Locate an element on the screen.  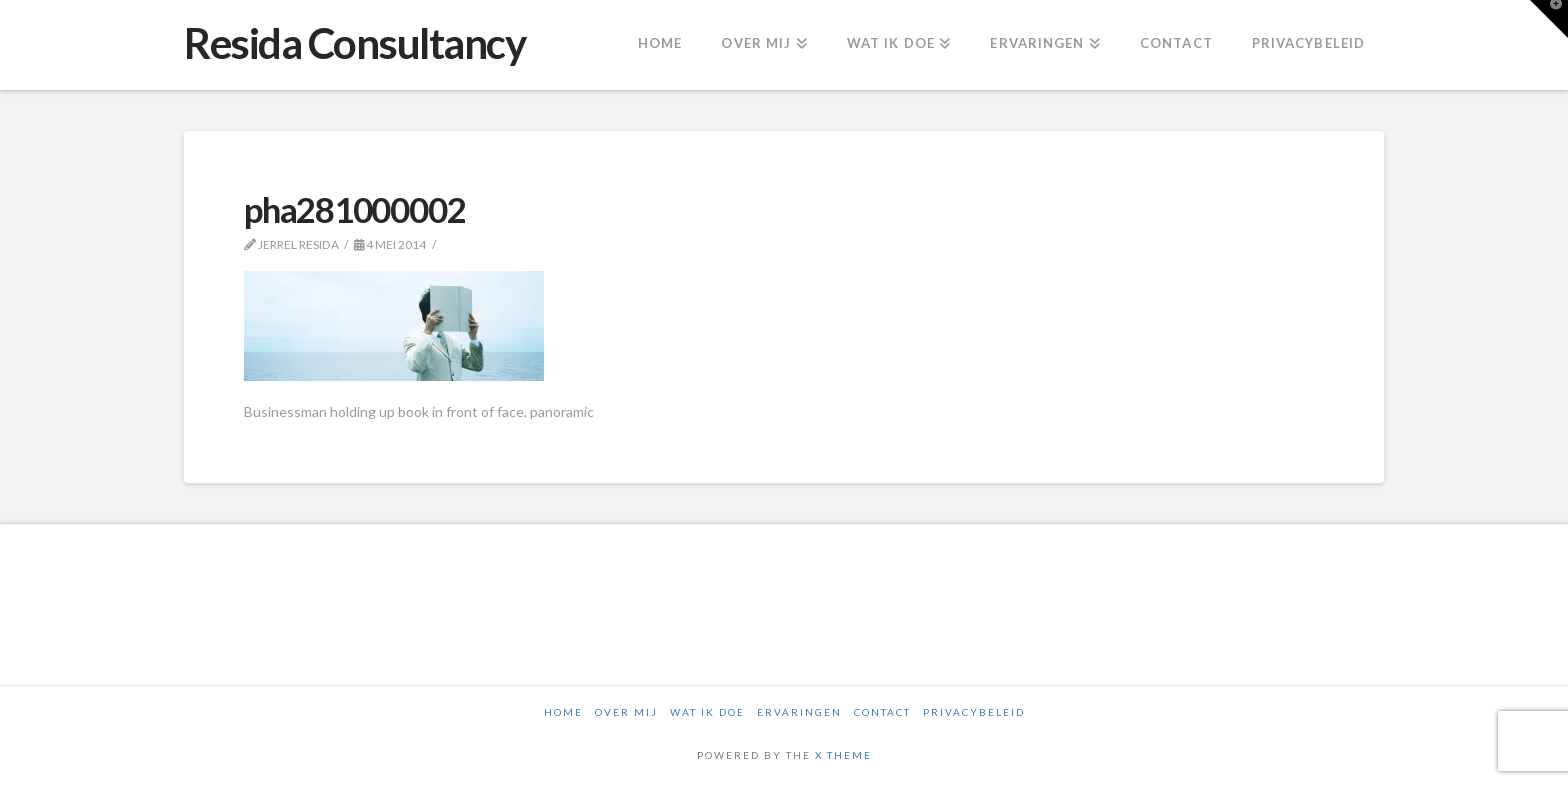
Ervaringen is located at coordinates (799, 712).